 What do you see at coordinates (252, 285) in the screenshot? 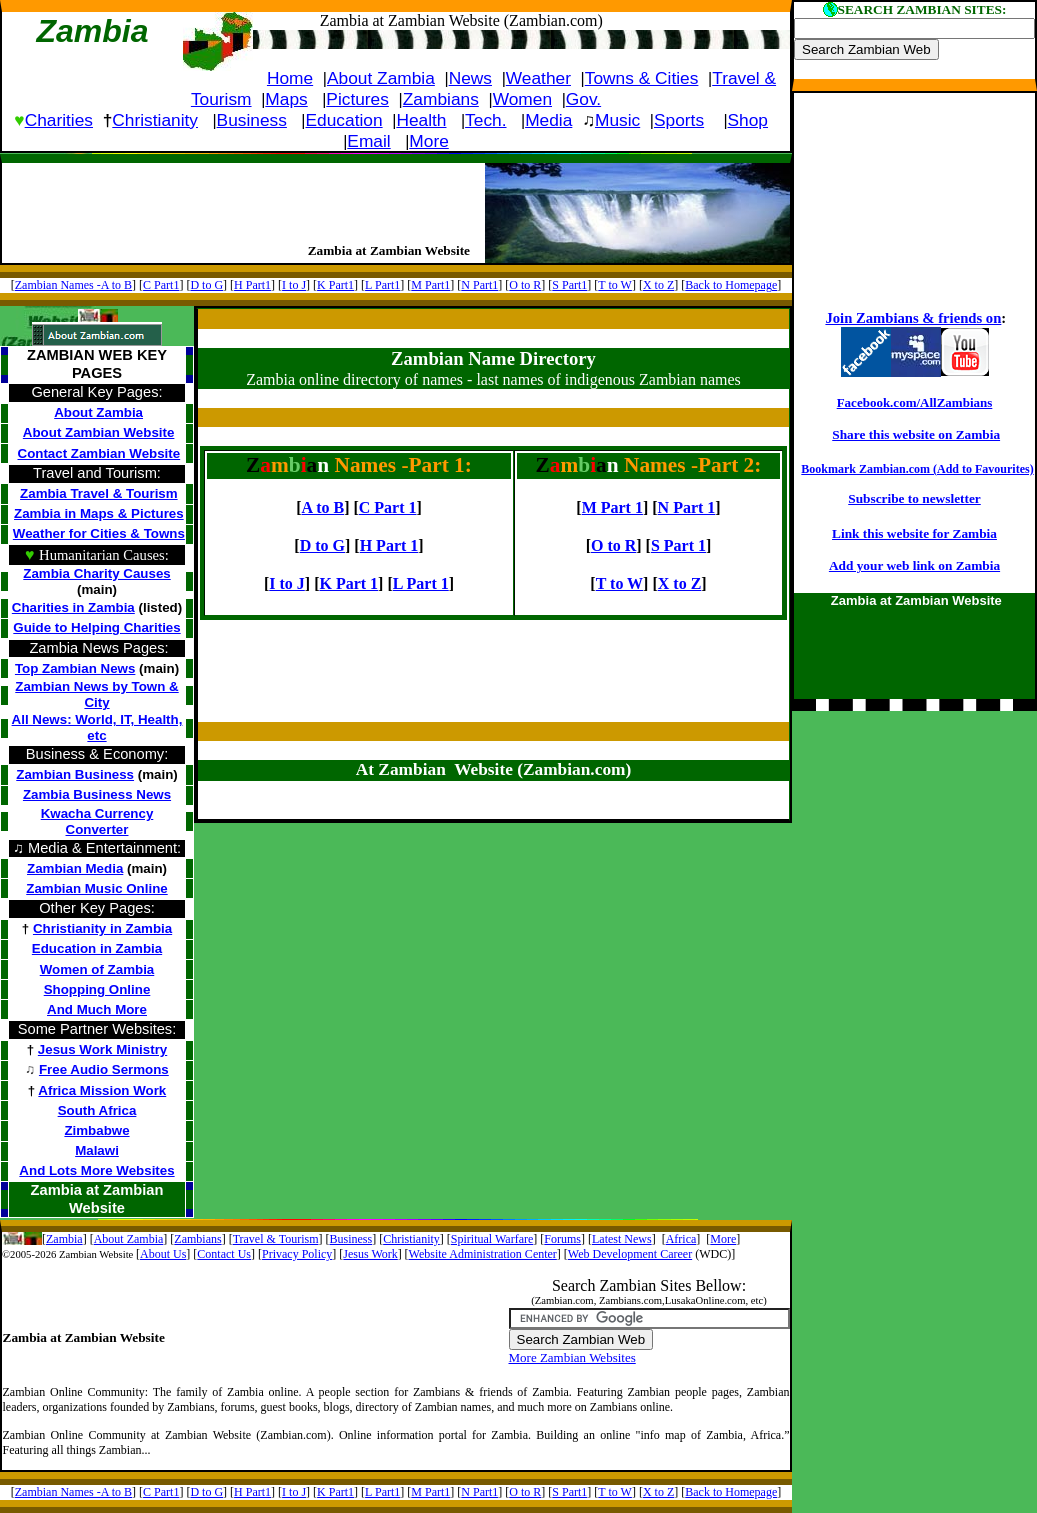
I see `H Part1` at bounding box center [252, 285].